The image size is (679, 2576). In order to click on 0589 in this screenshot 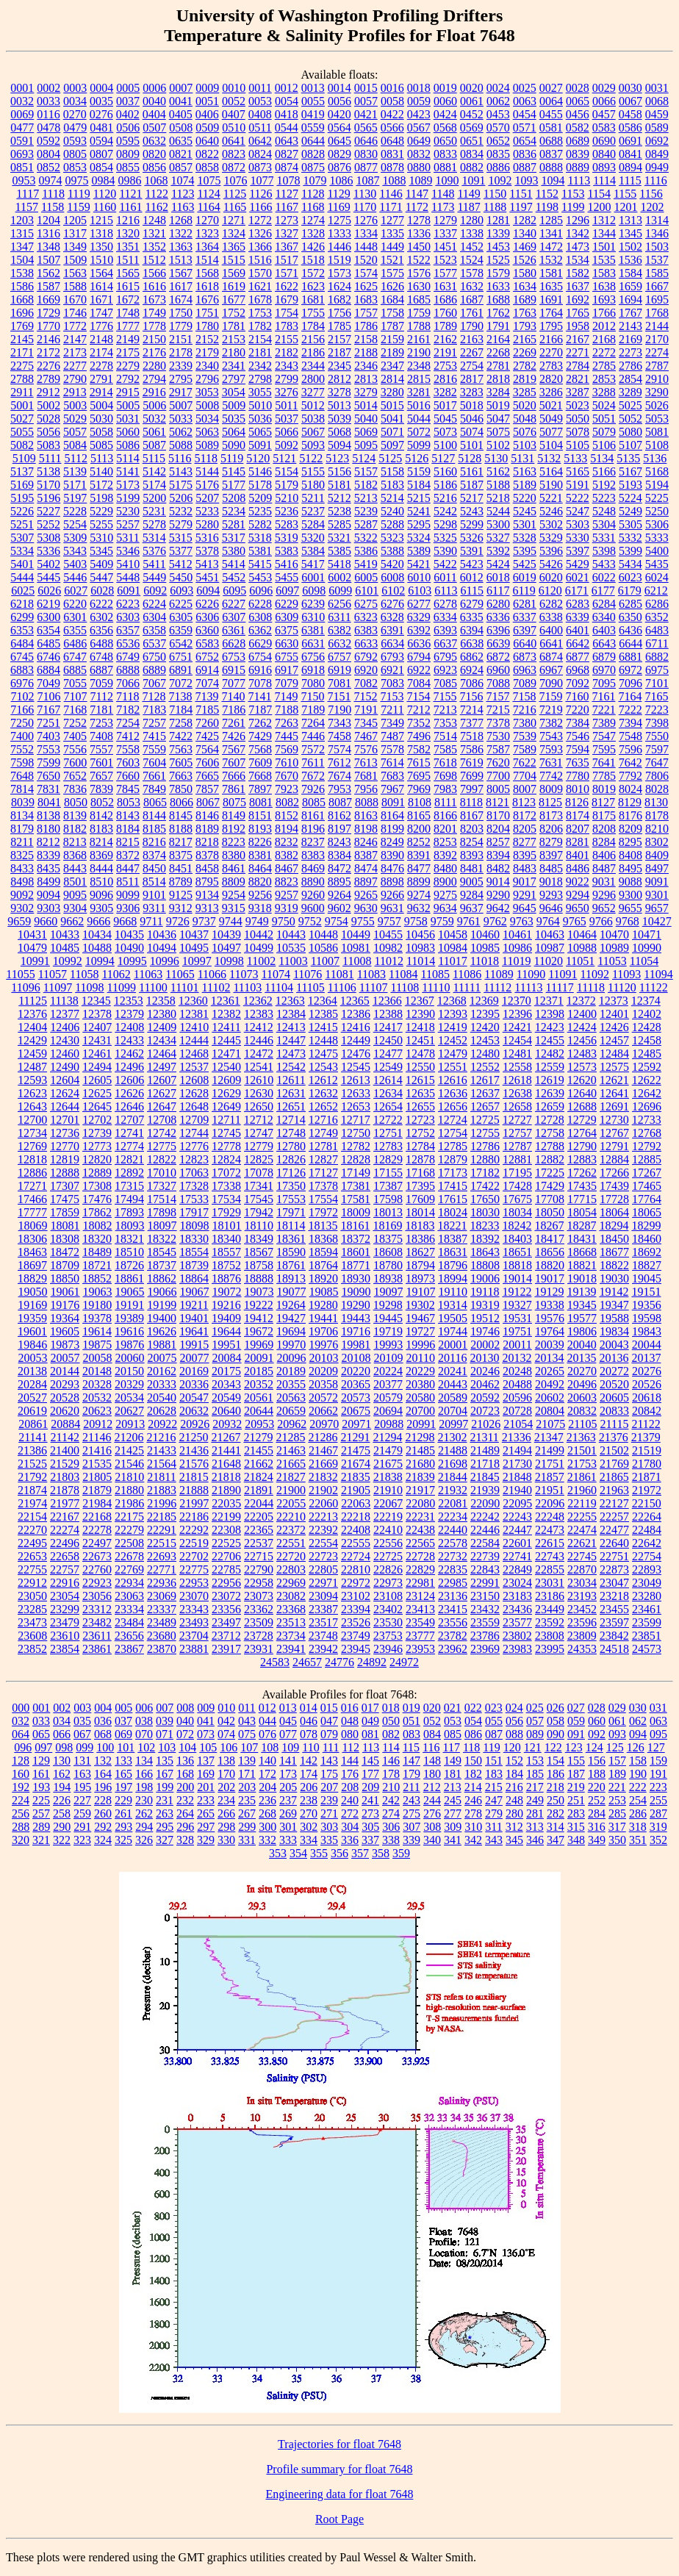, I will do `click(657, 127)`.